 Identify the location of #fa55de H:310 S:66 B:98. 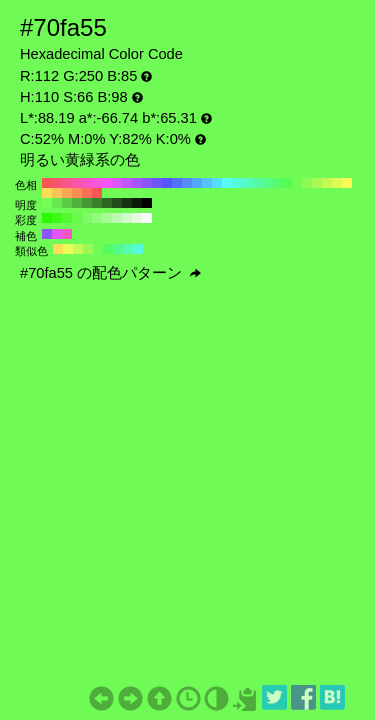
(97, 183).